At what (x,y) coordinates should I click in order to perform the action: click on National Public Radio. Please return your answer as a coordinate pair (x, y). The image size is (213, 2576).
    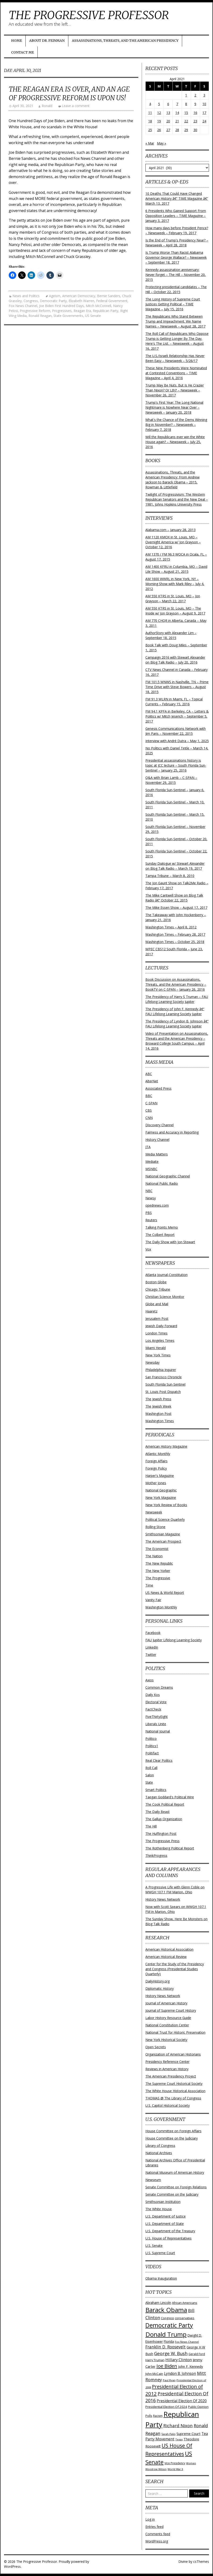
    Looking at the image, I should click on (161, 1183).